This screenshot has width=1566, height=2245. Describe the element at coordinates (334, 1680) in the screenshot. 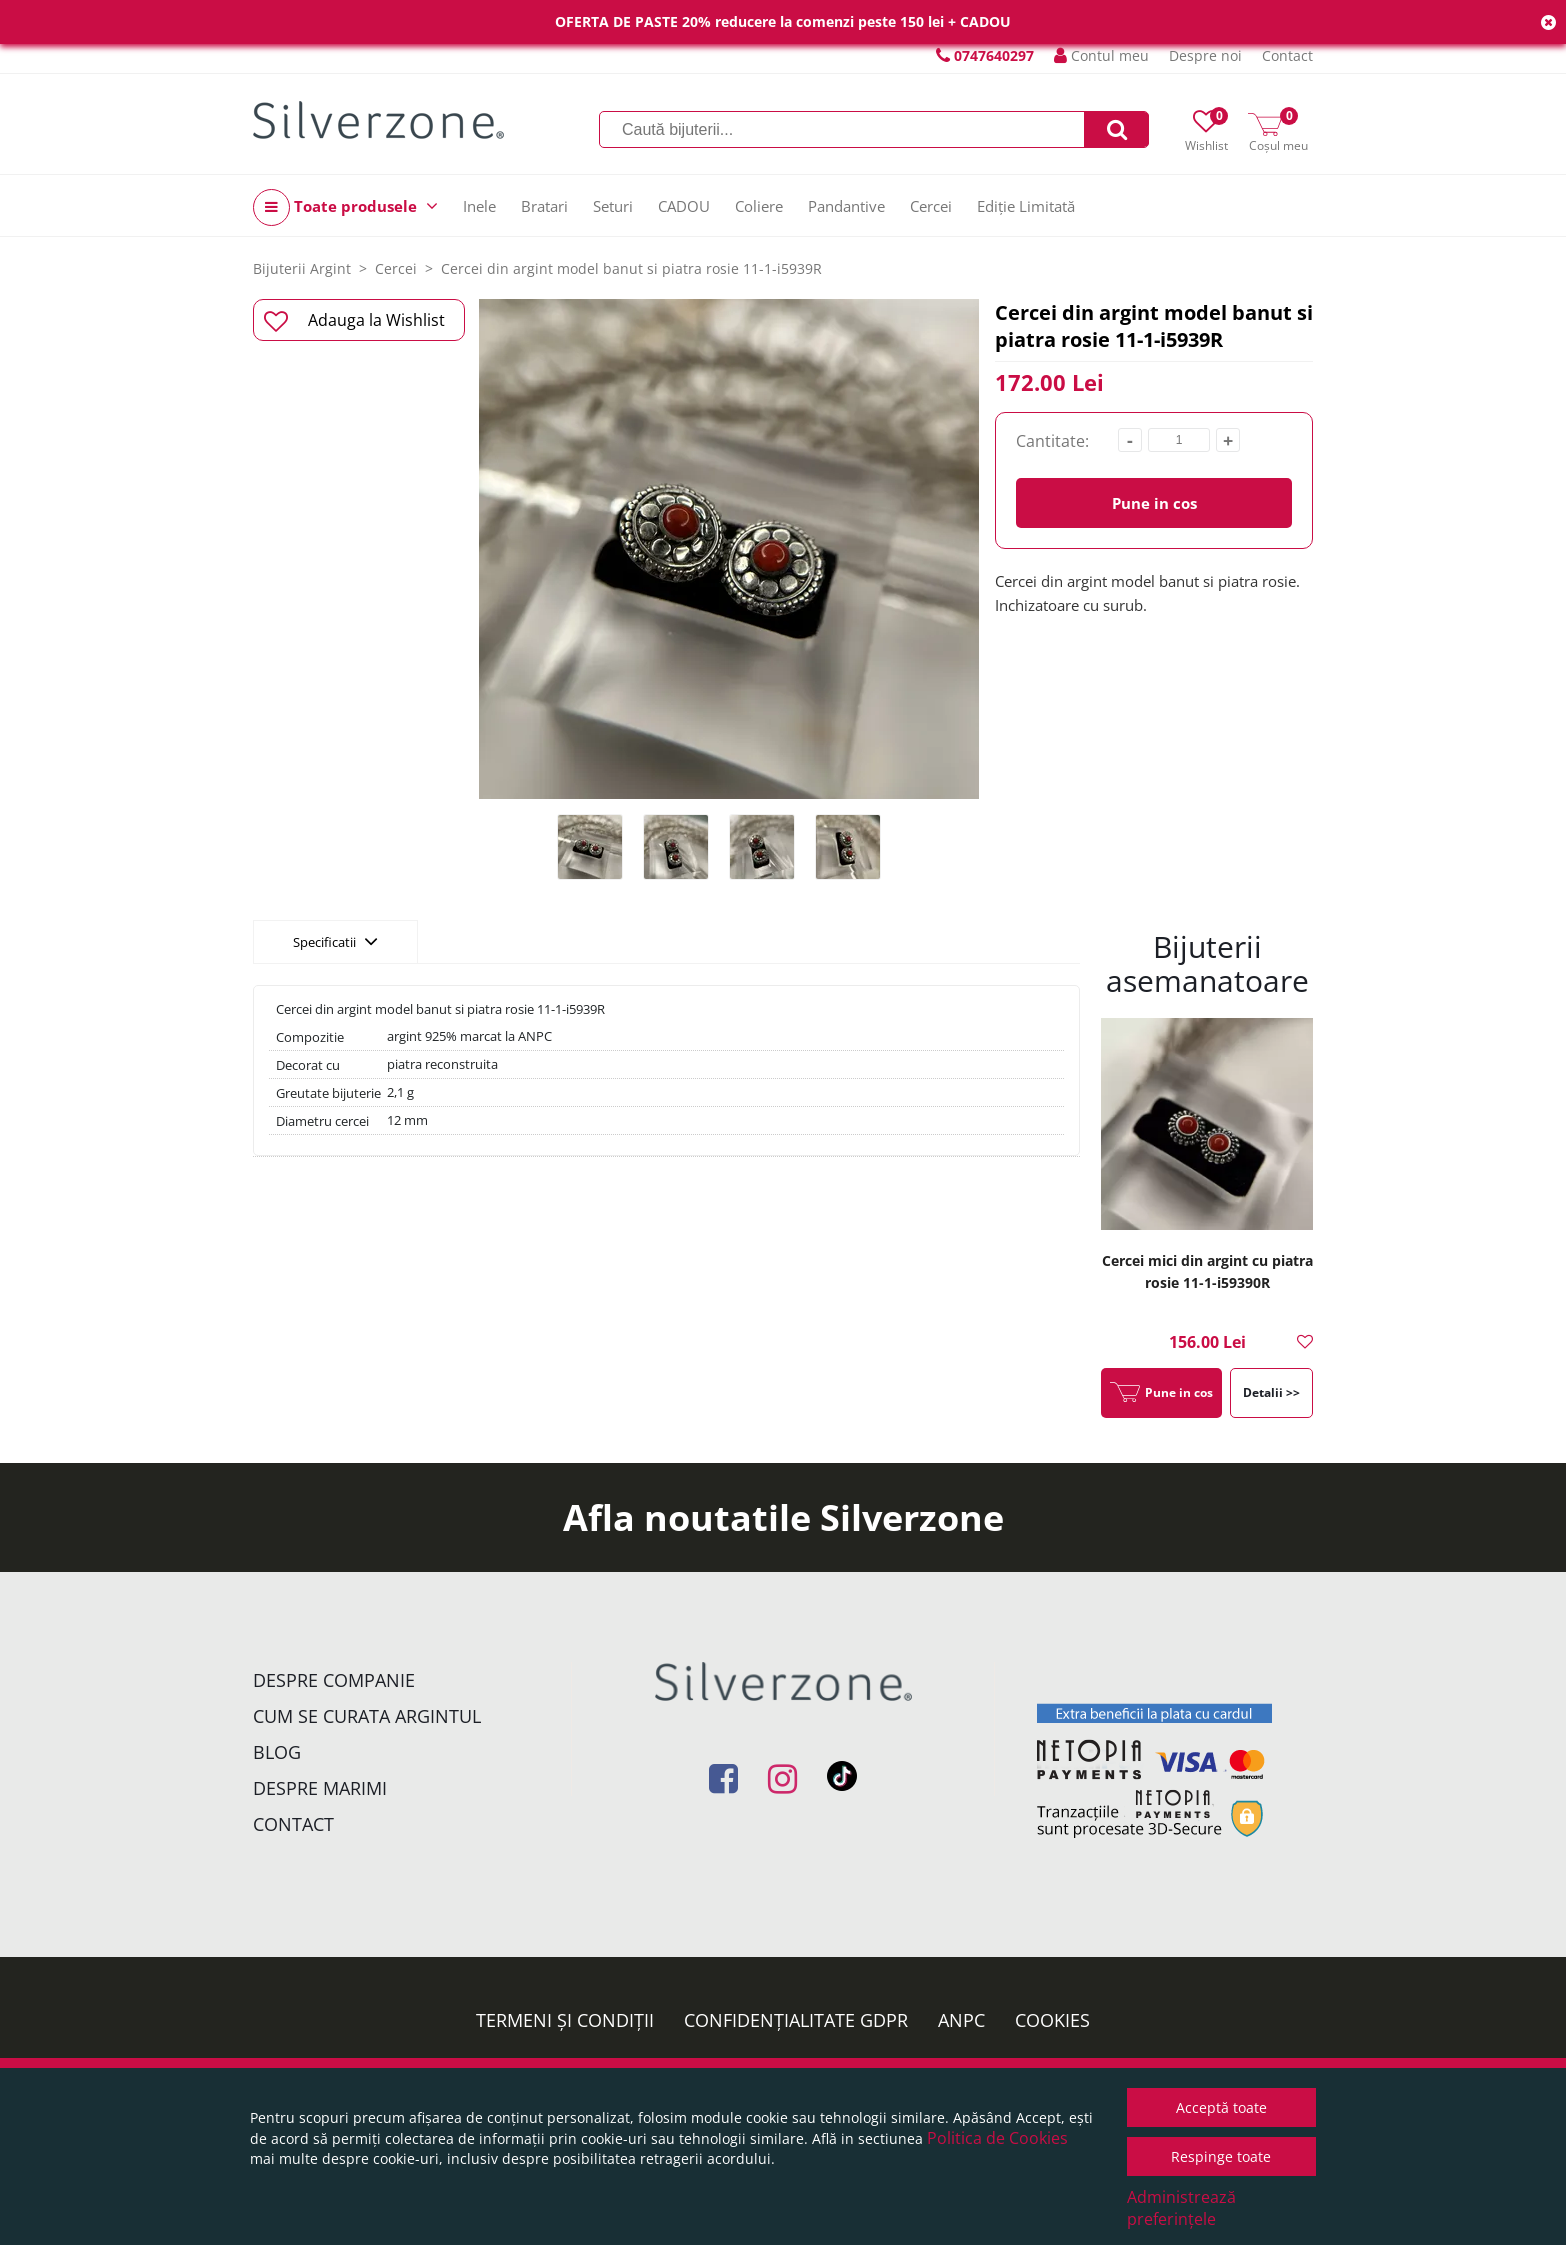

I see `Despre companie` at that location.